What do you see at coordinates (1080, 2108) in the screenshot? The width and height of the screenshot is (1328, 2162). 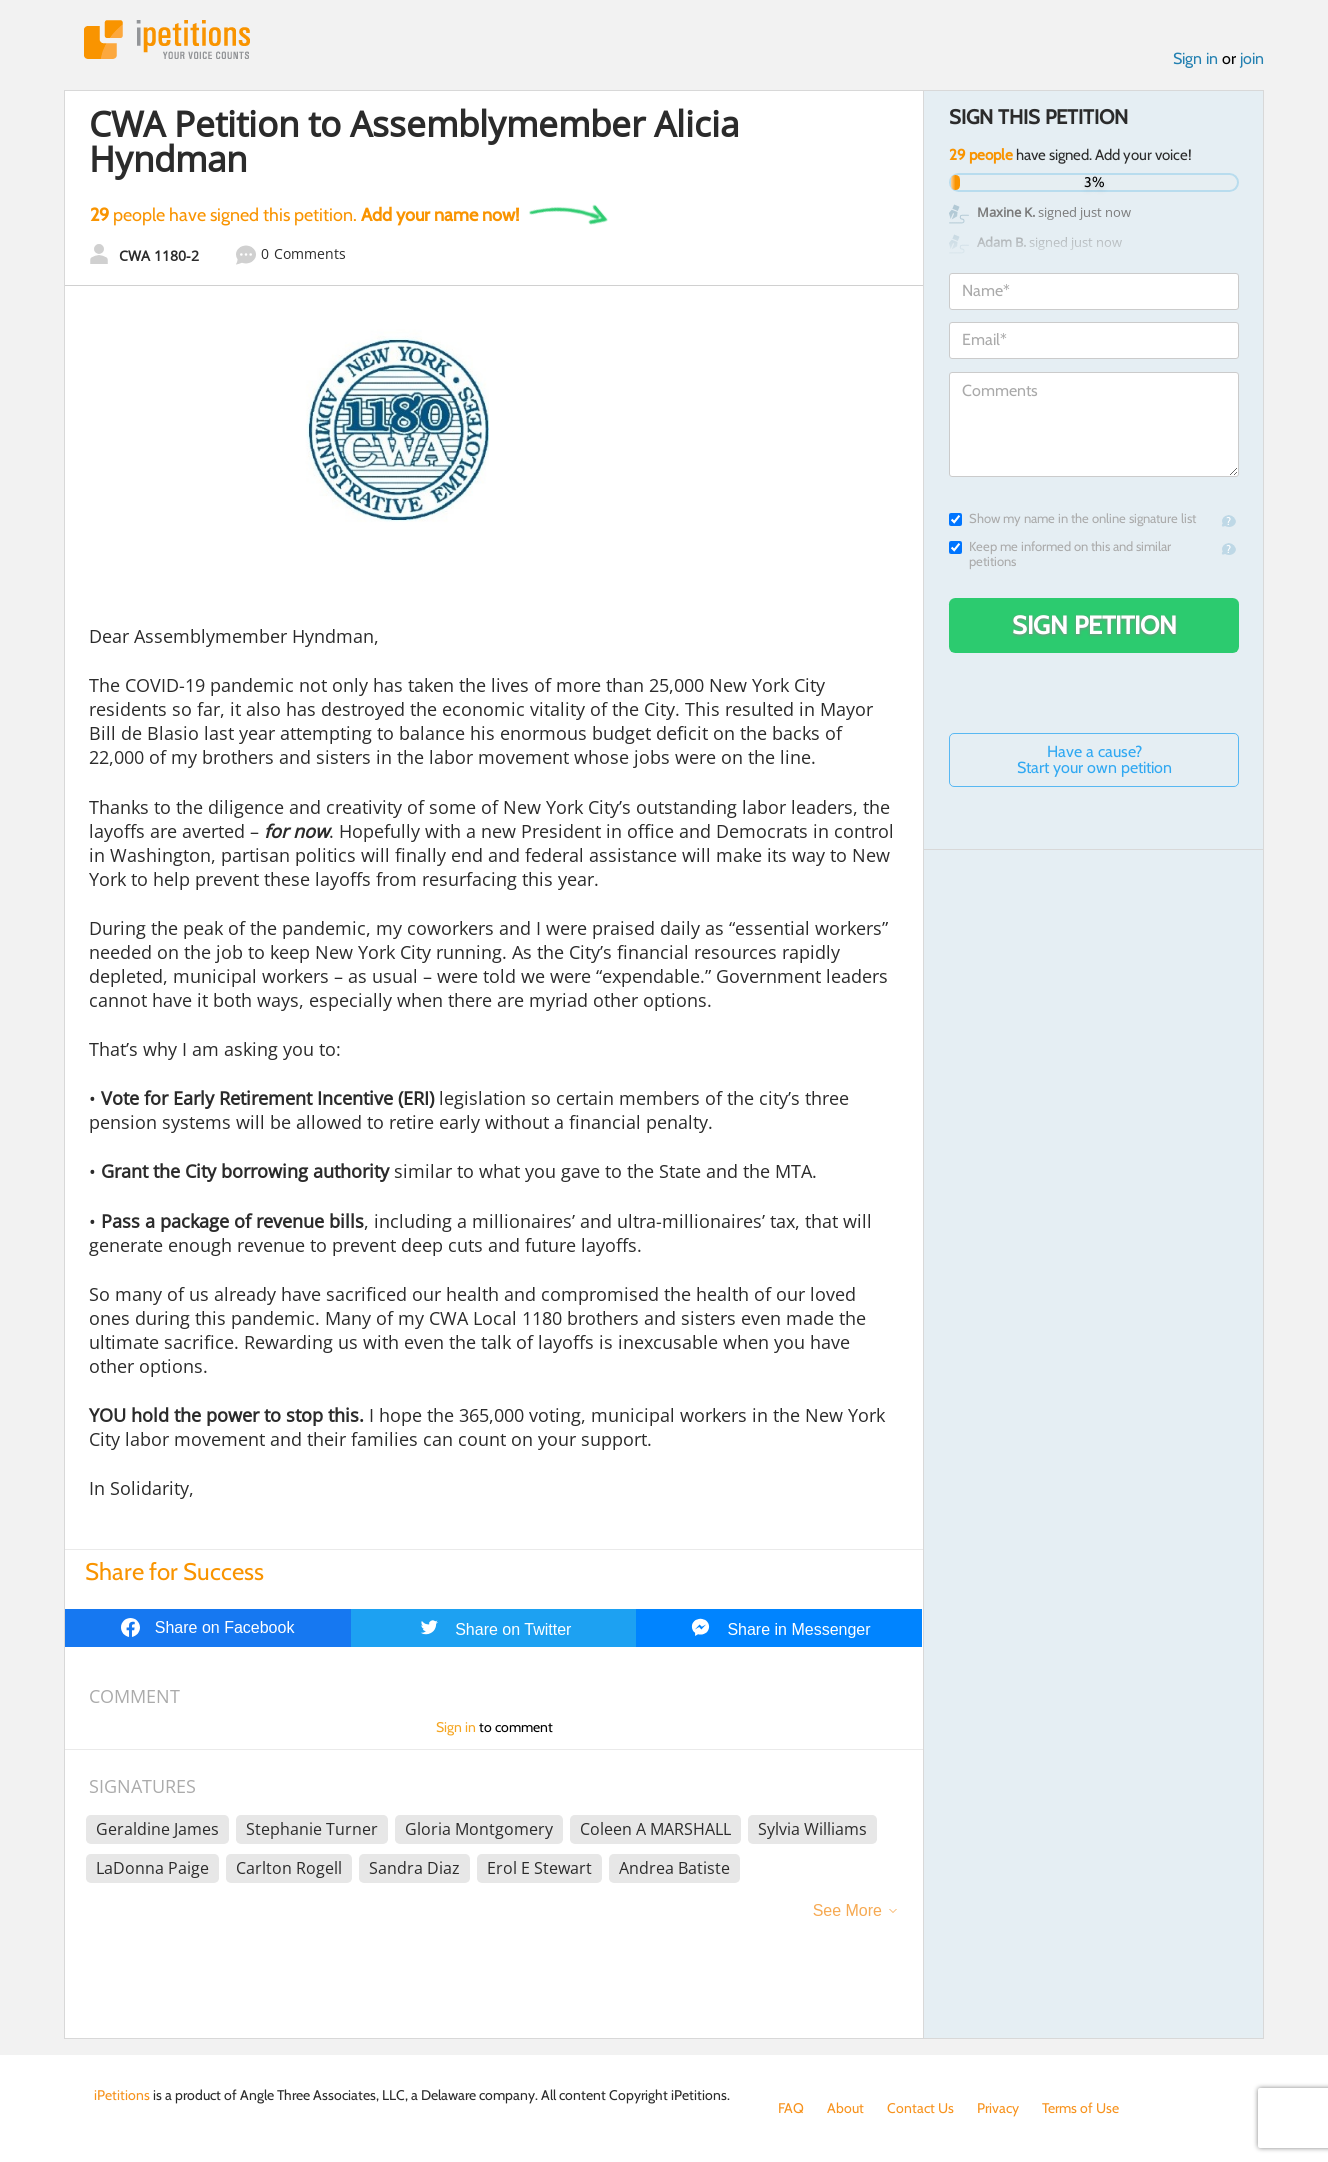 I see `Terms of Use` at bounding box center [1080, 2108].